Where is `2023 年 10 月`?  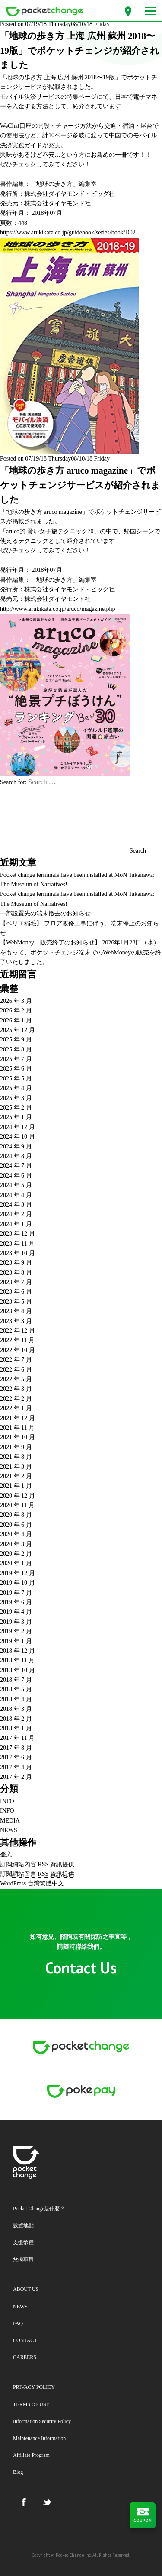
2023 年 10 月 is located at coordinates (17, 1253).